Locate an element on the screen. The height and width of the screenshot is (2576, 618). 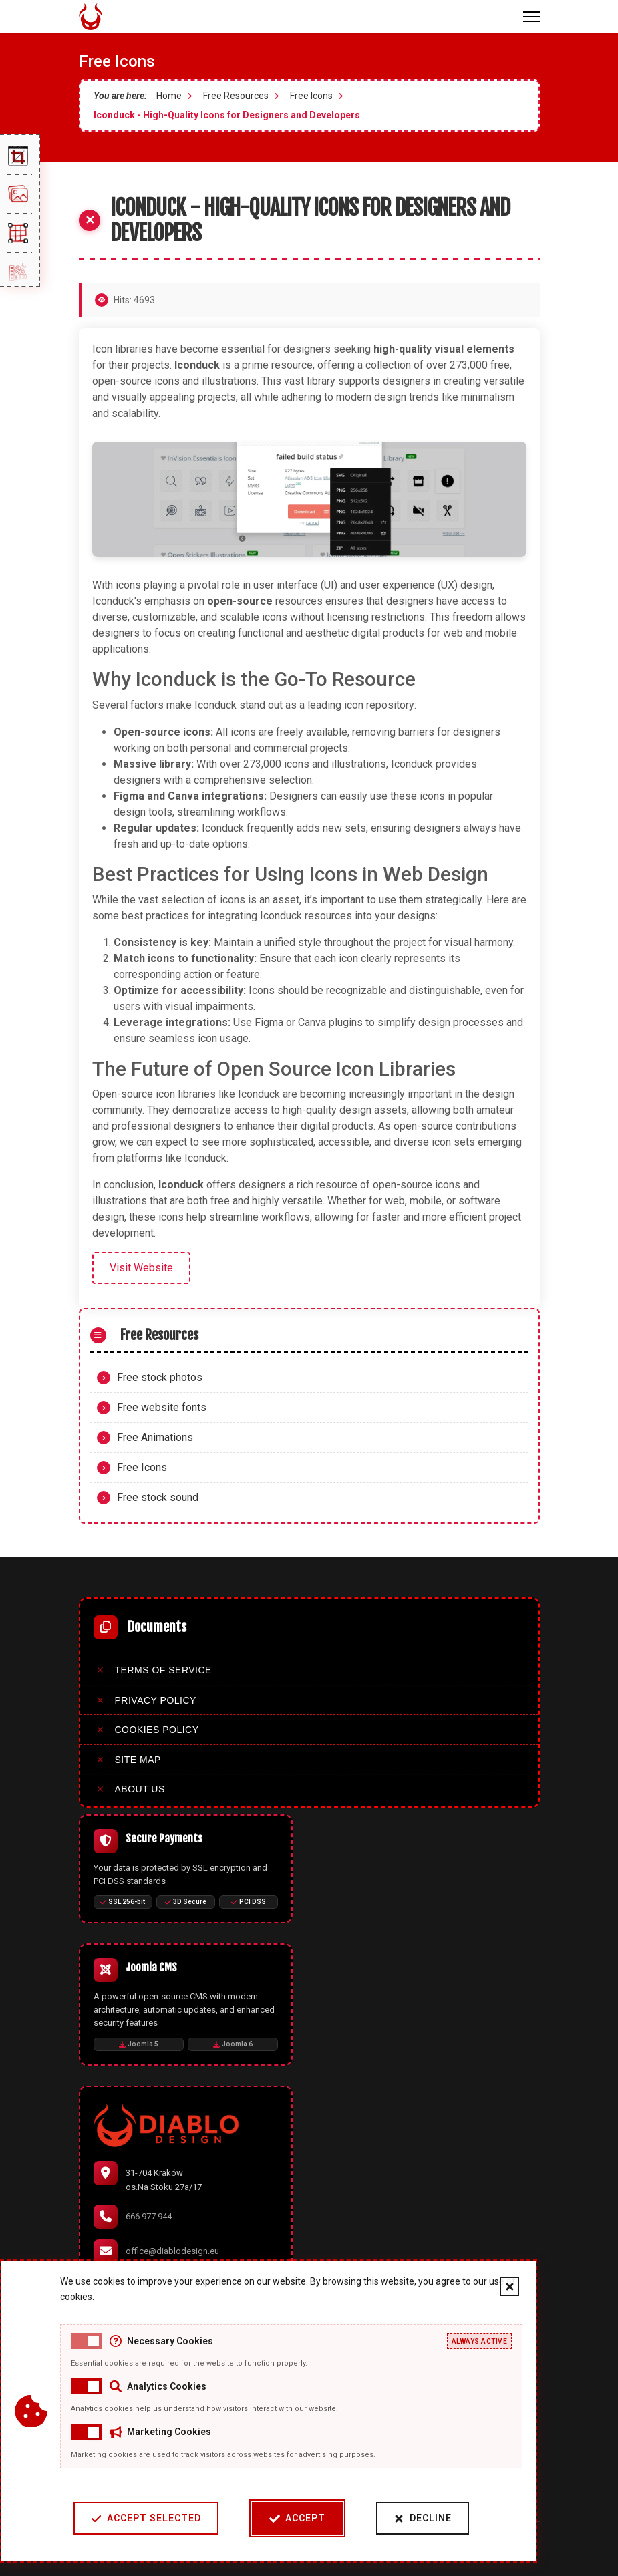
Free Animations is located at coordinates (155, 1437).